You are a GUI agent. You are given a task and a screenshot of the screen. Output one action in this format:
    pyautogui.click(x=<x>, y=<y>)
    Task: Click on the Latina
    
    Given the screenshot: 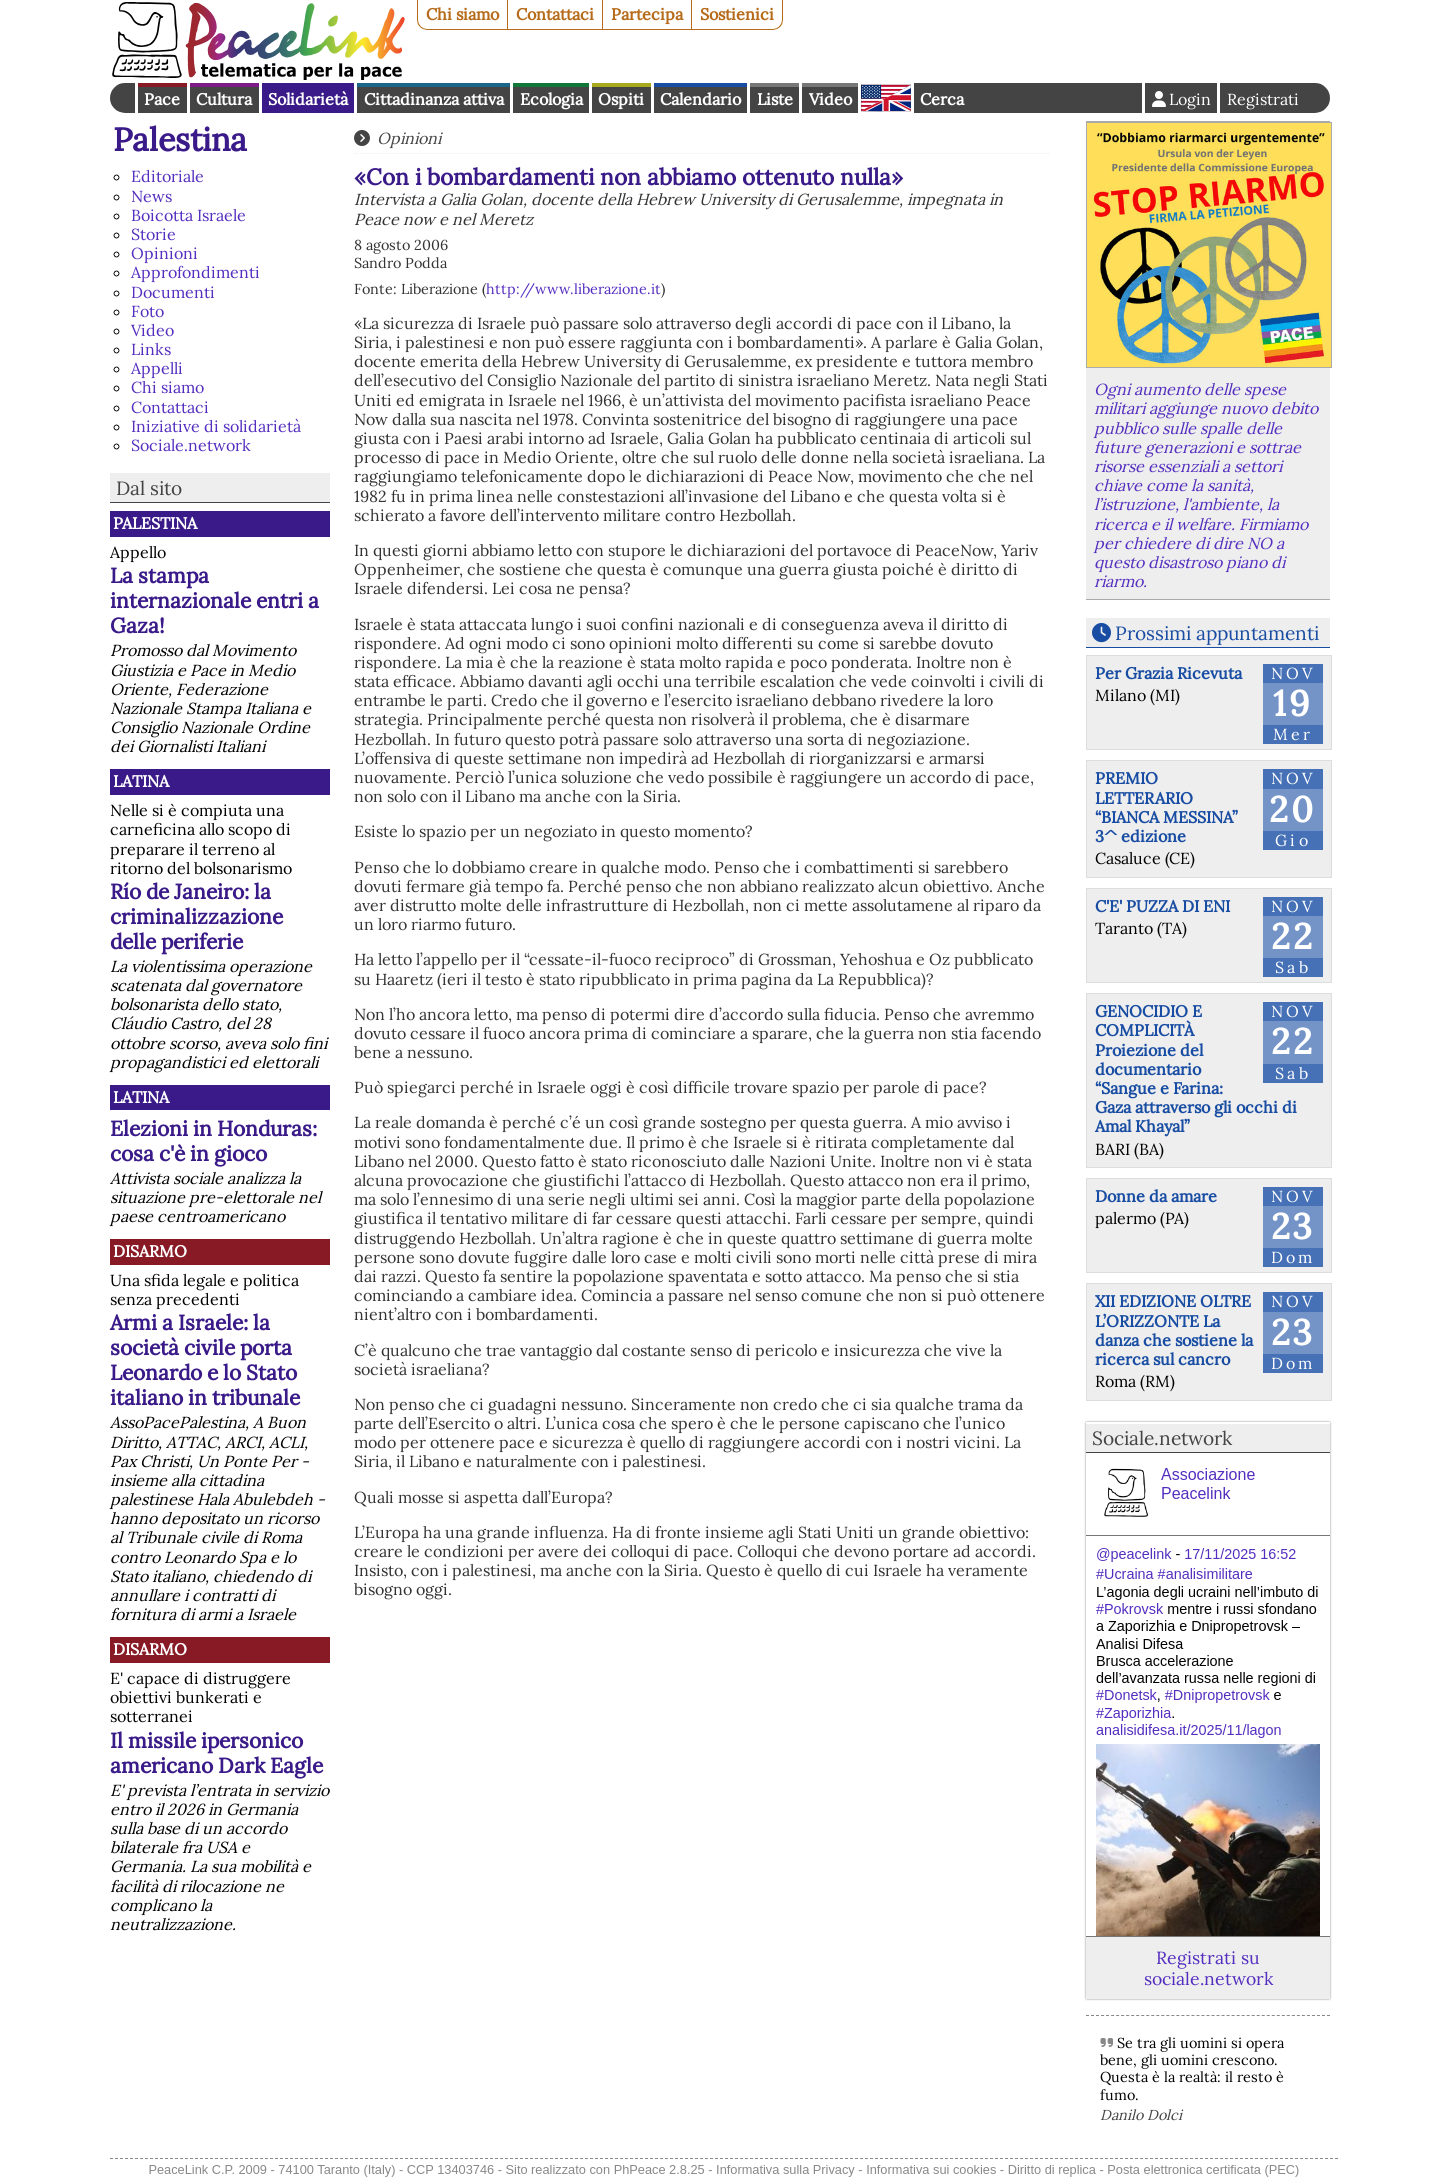 What is the action you would take?
    pyautogui.click(x=141, y=781)
    